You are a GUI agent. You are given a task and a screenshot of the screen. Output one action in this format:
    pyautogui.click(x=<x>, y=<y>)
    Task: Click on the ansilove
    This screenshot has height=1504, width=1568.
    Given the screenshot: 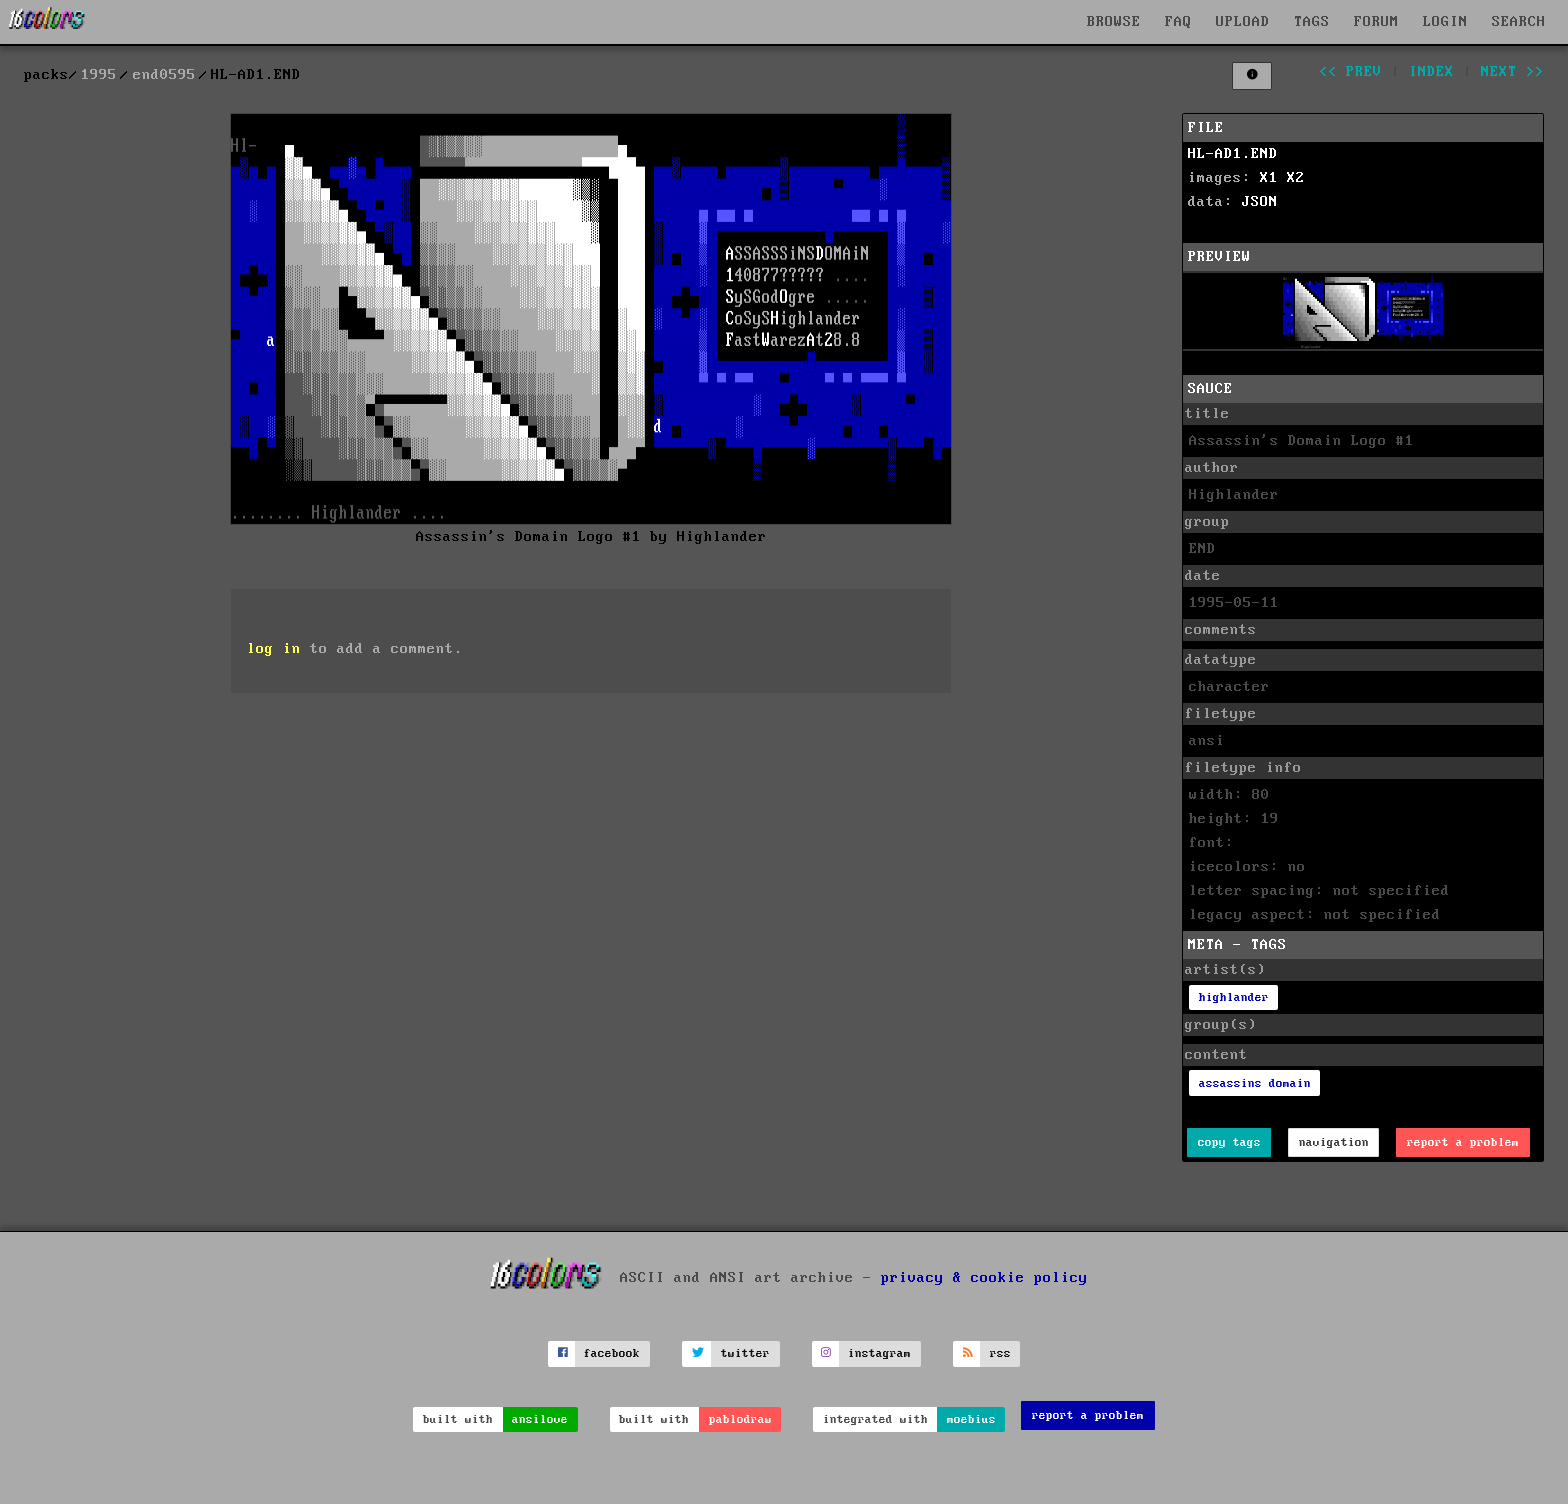 What is the action you would take?
    pyautogui.click(x=540, y=1419)
    